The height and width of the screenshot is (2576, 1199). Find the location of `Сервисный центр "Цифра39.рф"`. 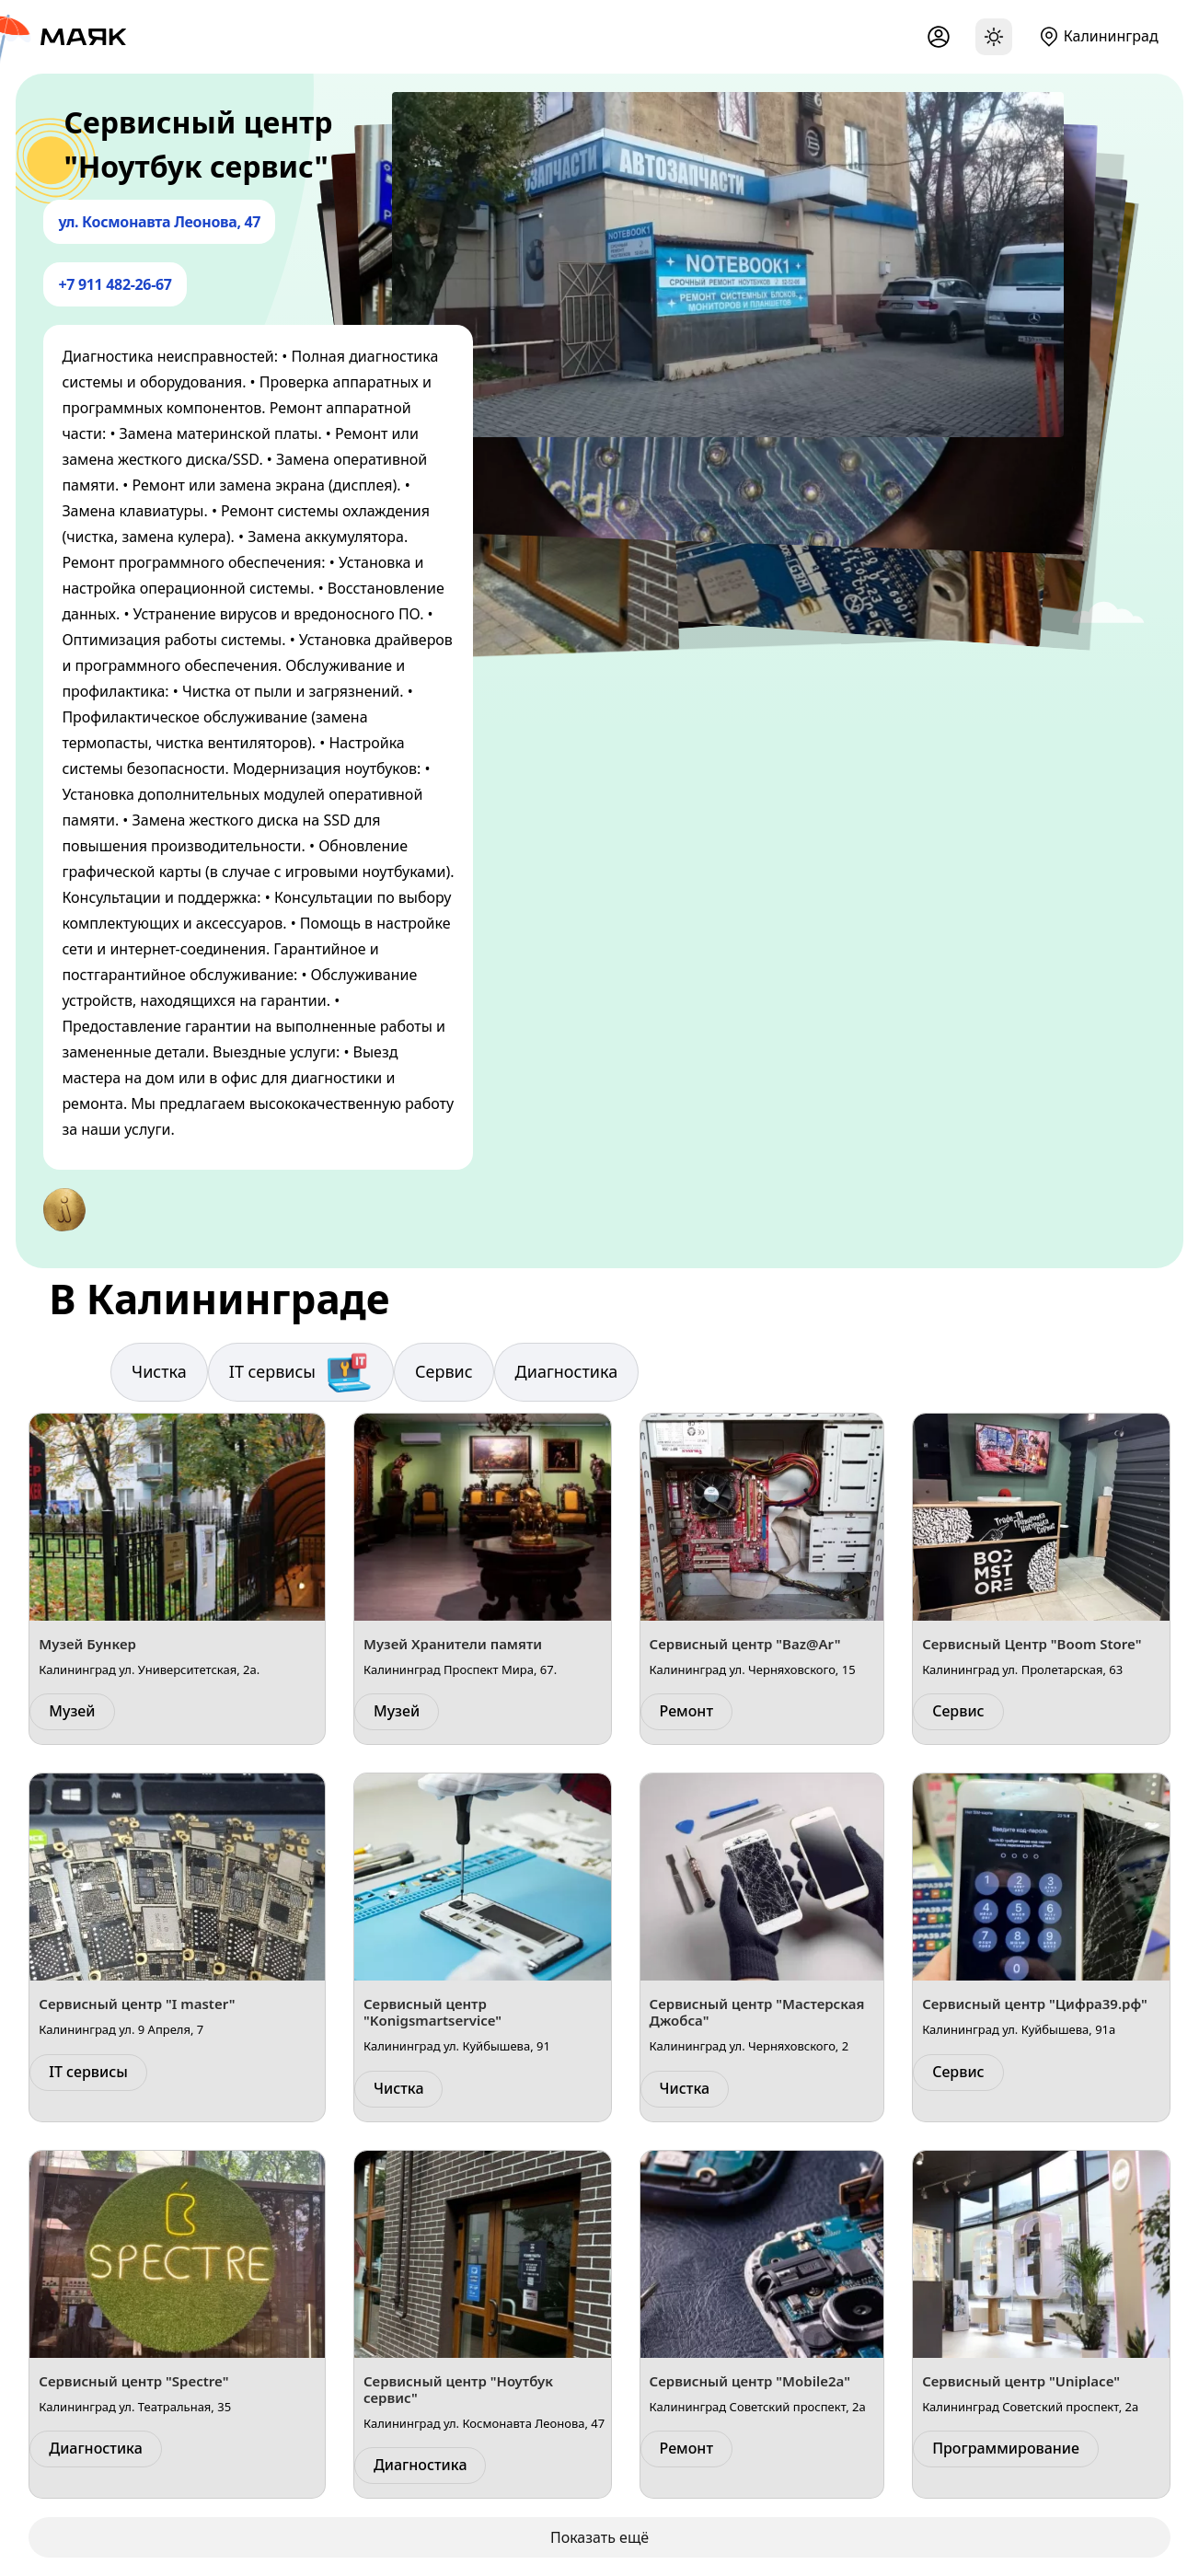

Сервисный центр "Цифра39.рф" is located at coordinates (1034, 2003).